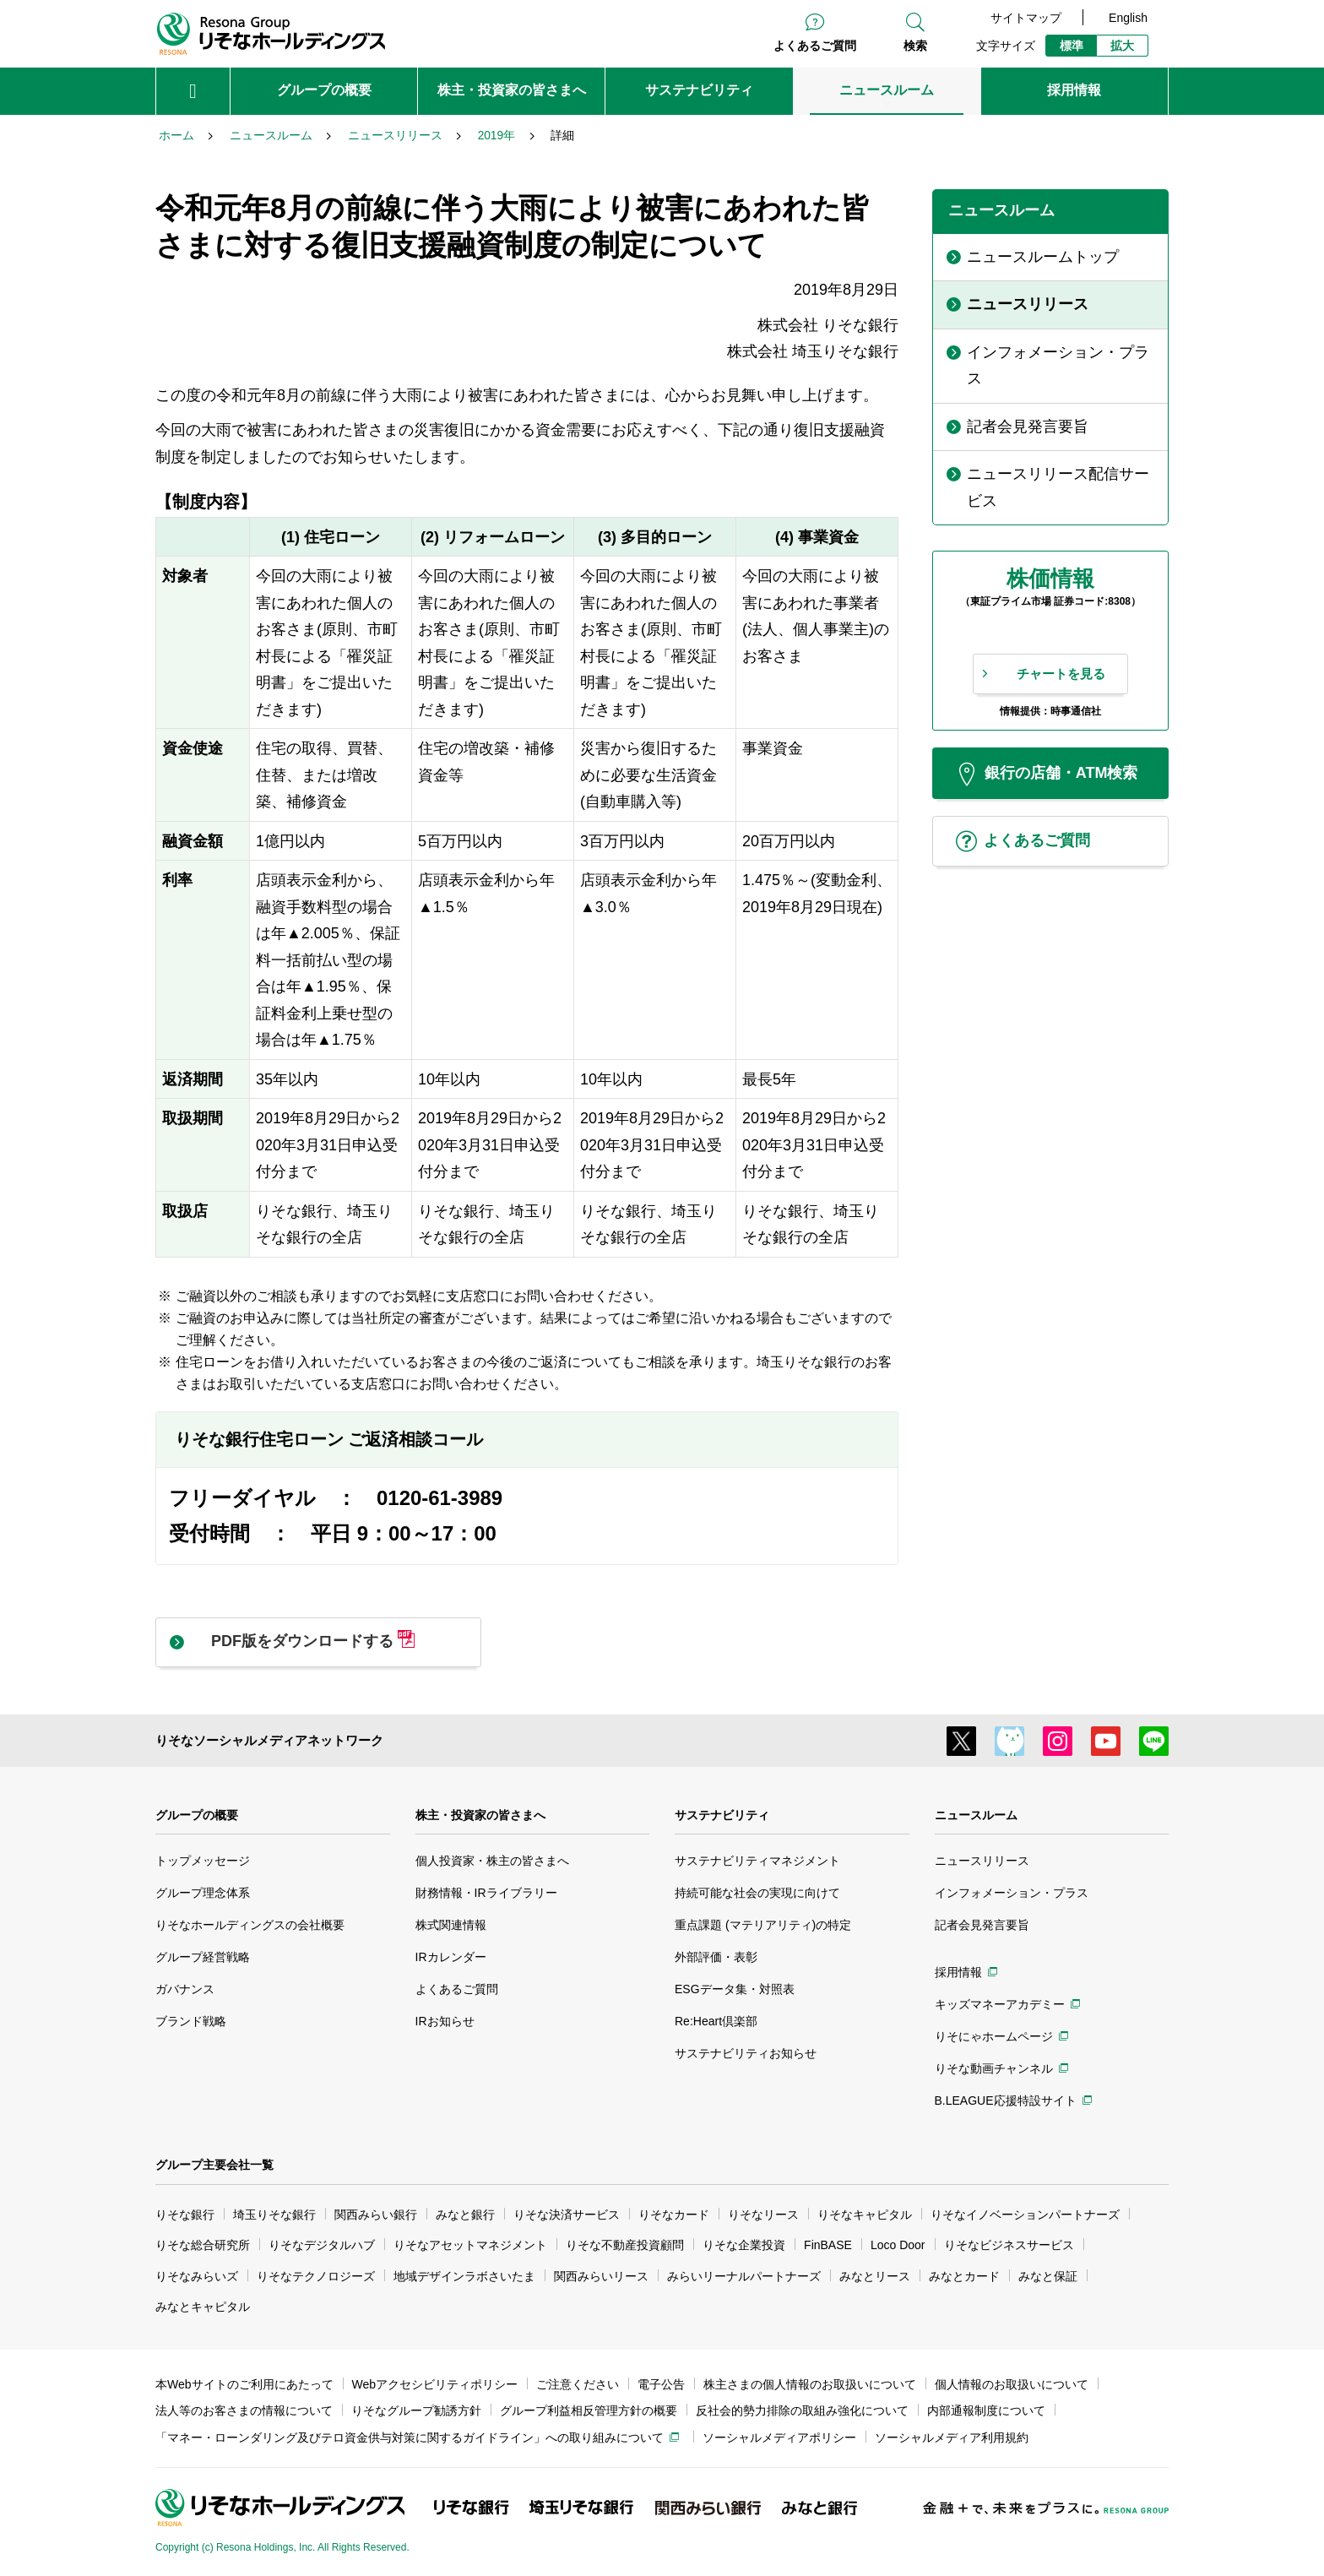 The image size is (1324, 2576). I want to click on グループの概要, so click(196, 1815).